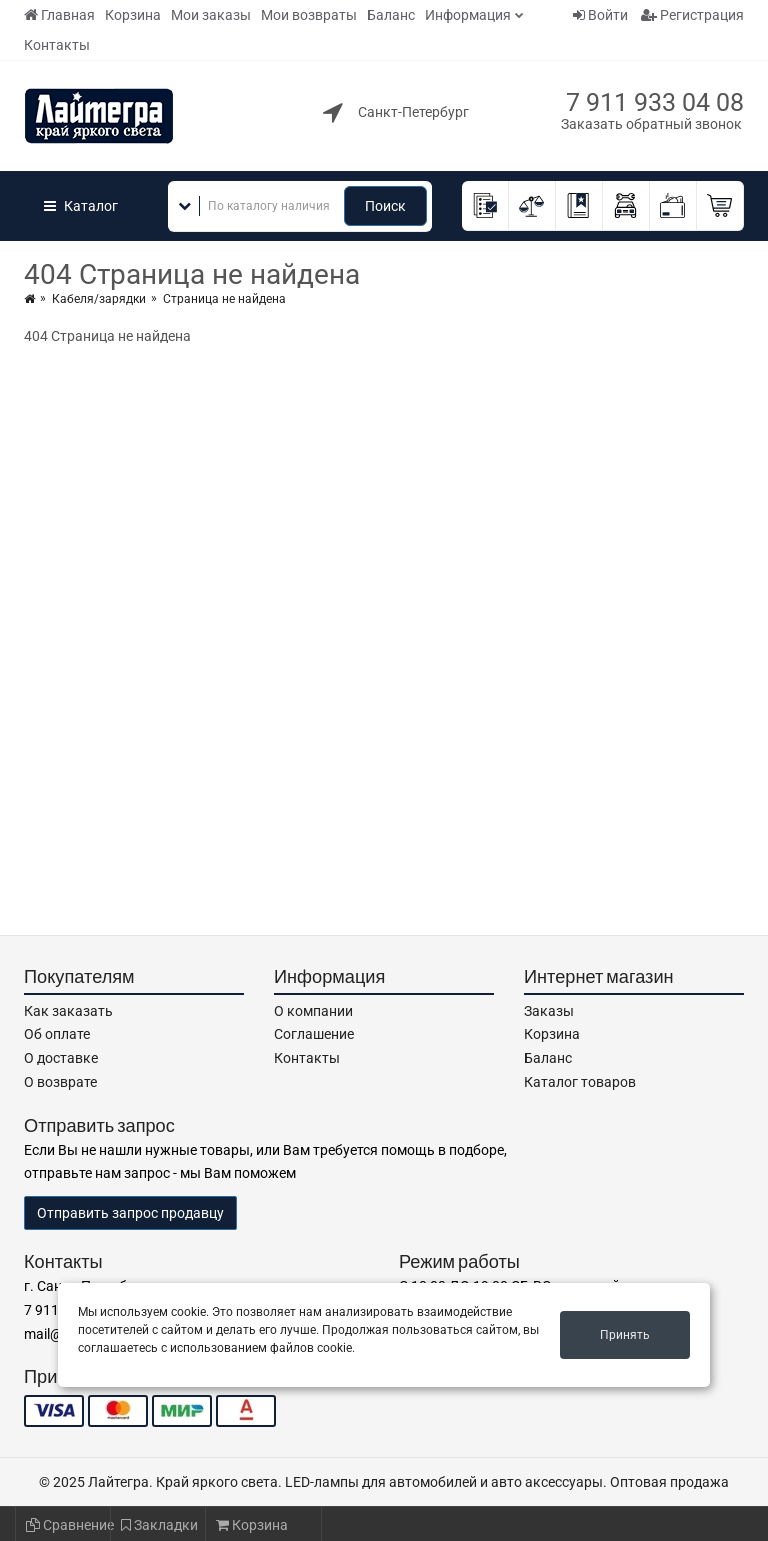 Image resolution: width=768 pixels, height=1541 pixels. I want to click on Мои заказы, so click(211, 15).